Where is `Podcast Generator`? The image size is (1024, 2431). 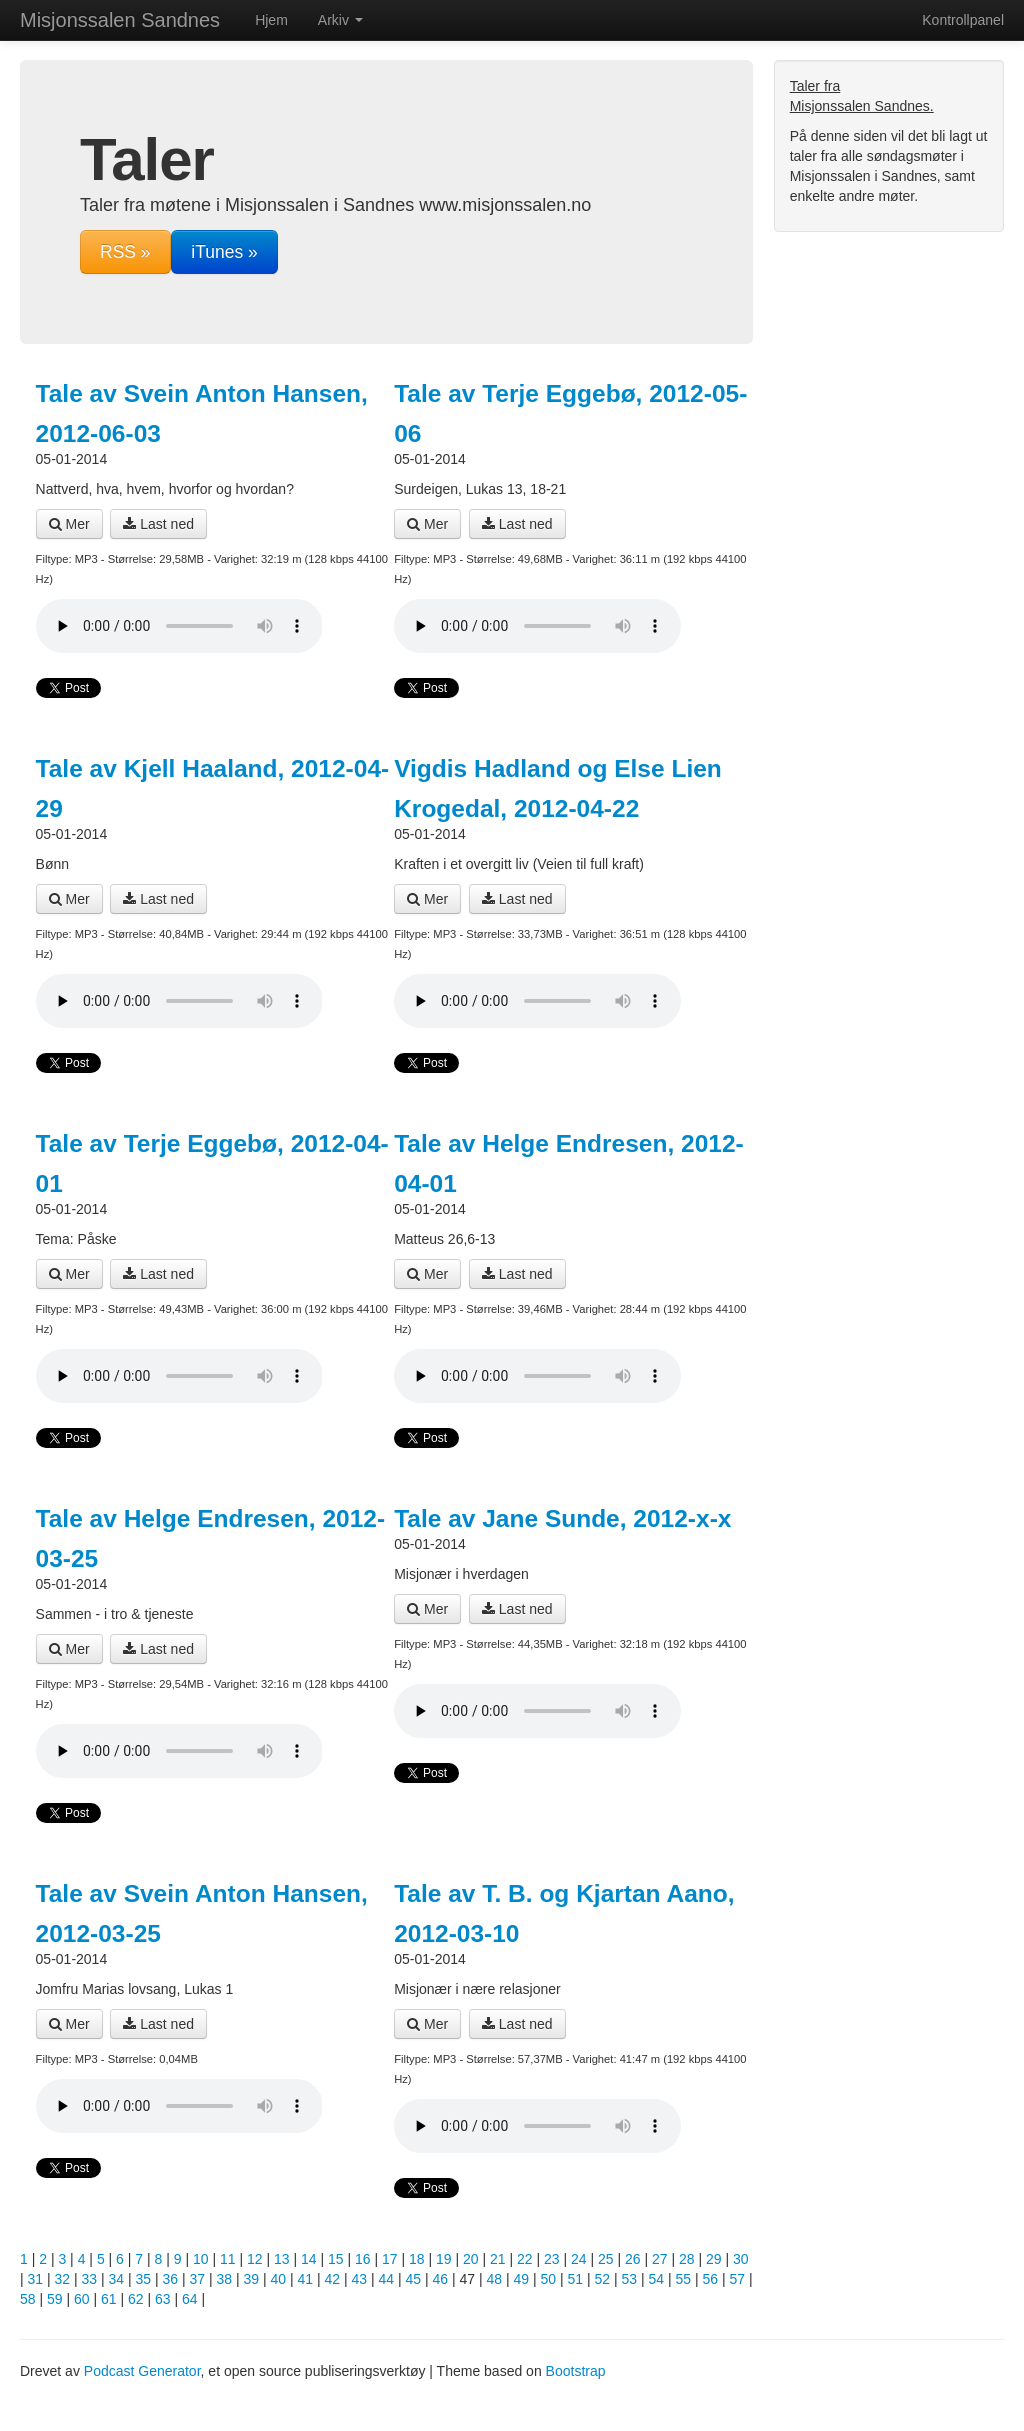
Podcast Generator is located at coordinates (142, 2371).